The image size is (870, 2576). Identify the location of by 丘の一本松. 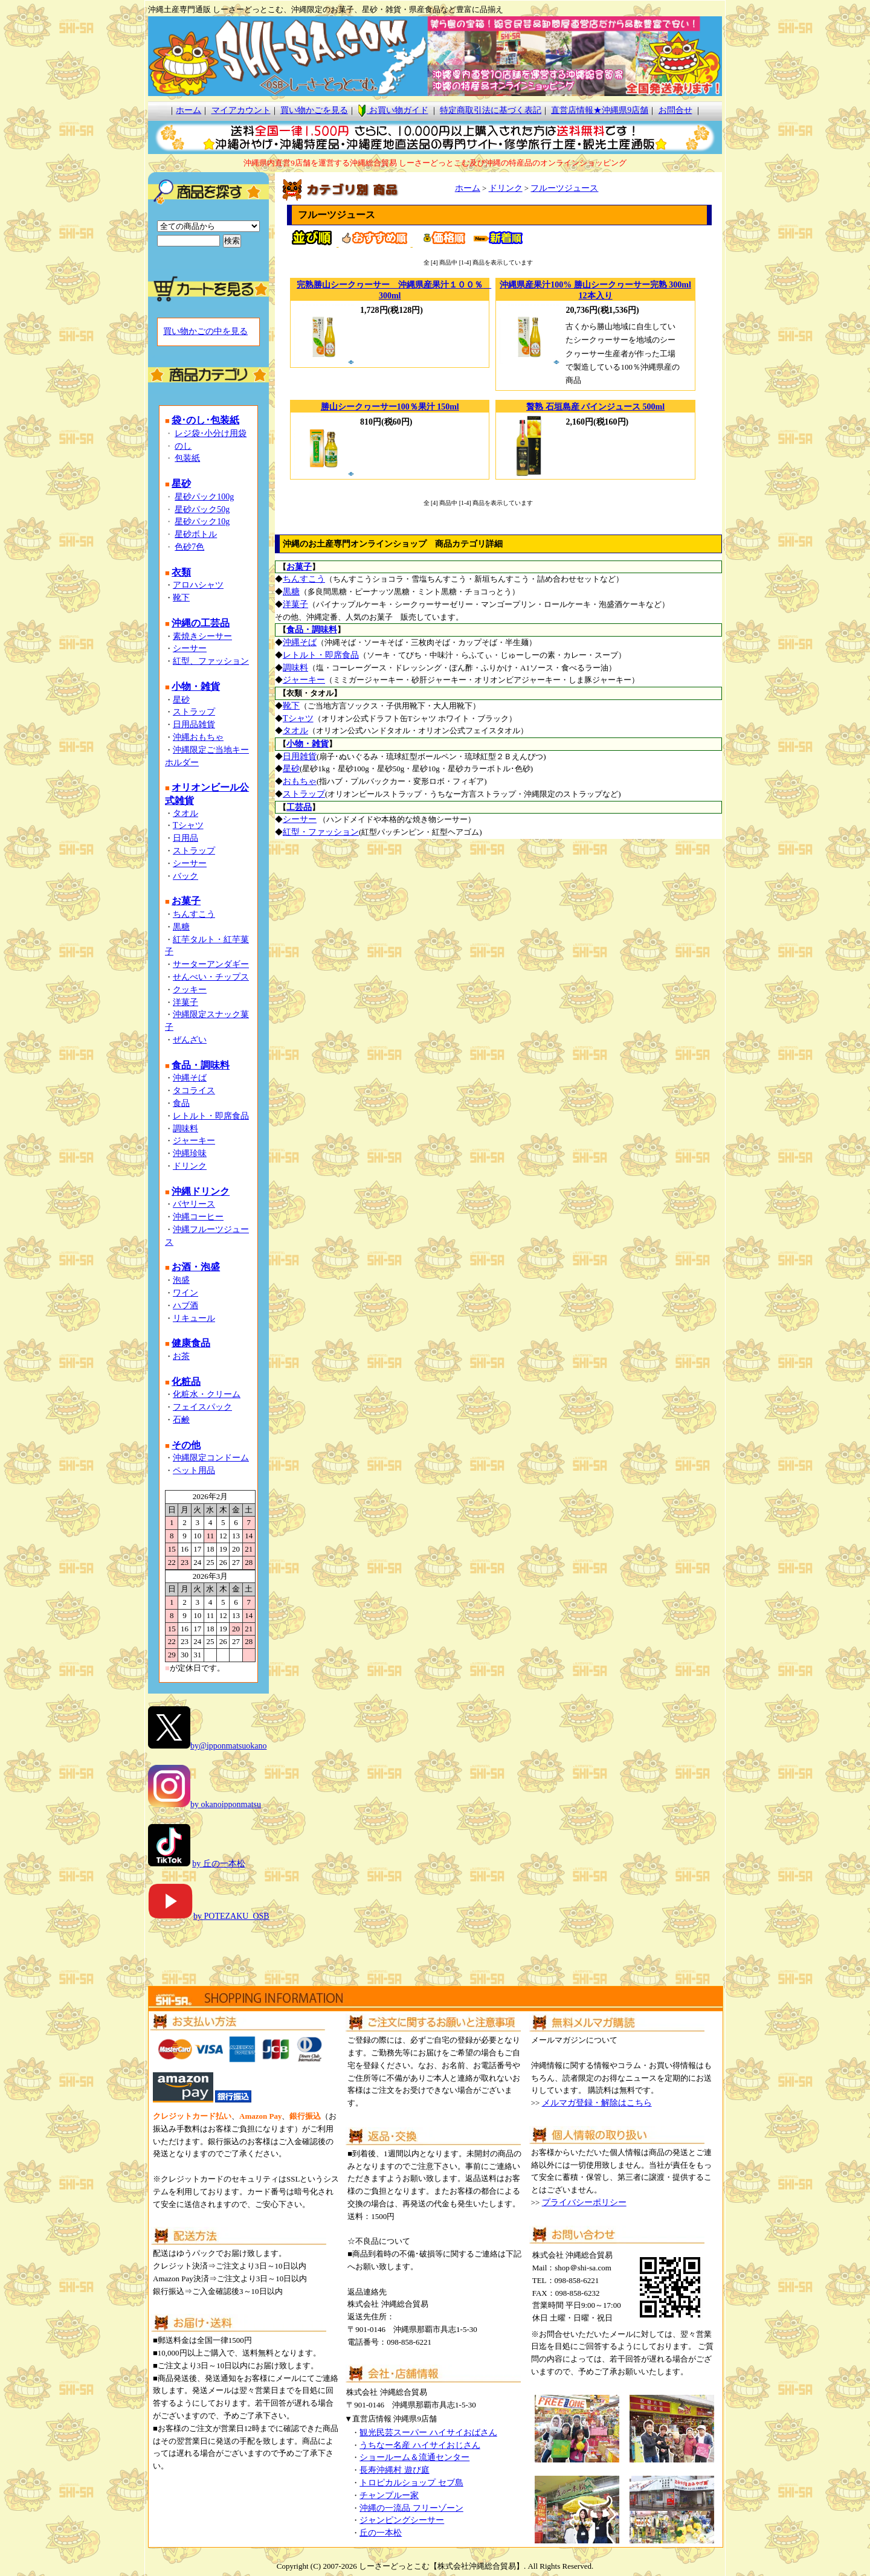
(218, 1863).